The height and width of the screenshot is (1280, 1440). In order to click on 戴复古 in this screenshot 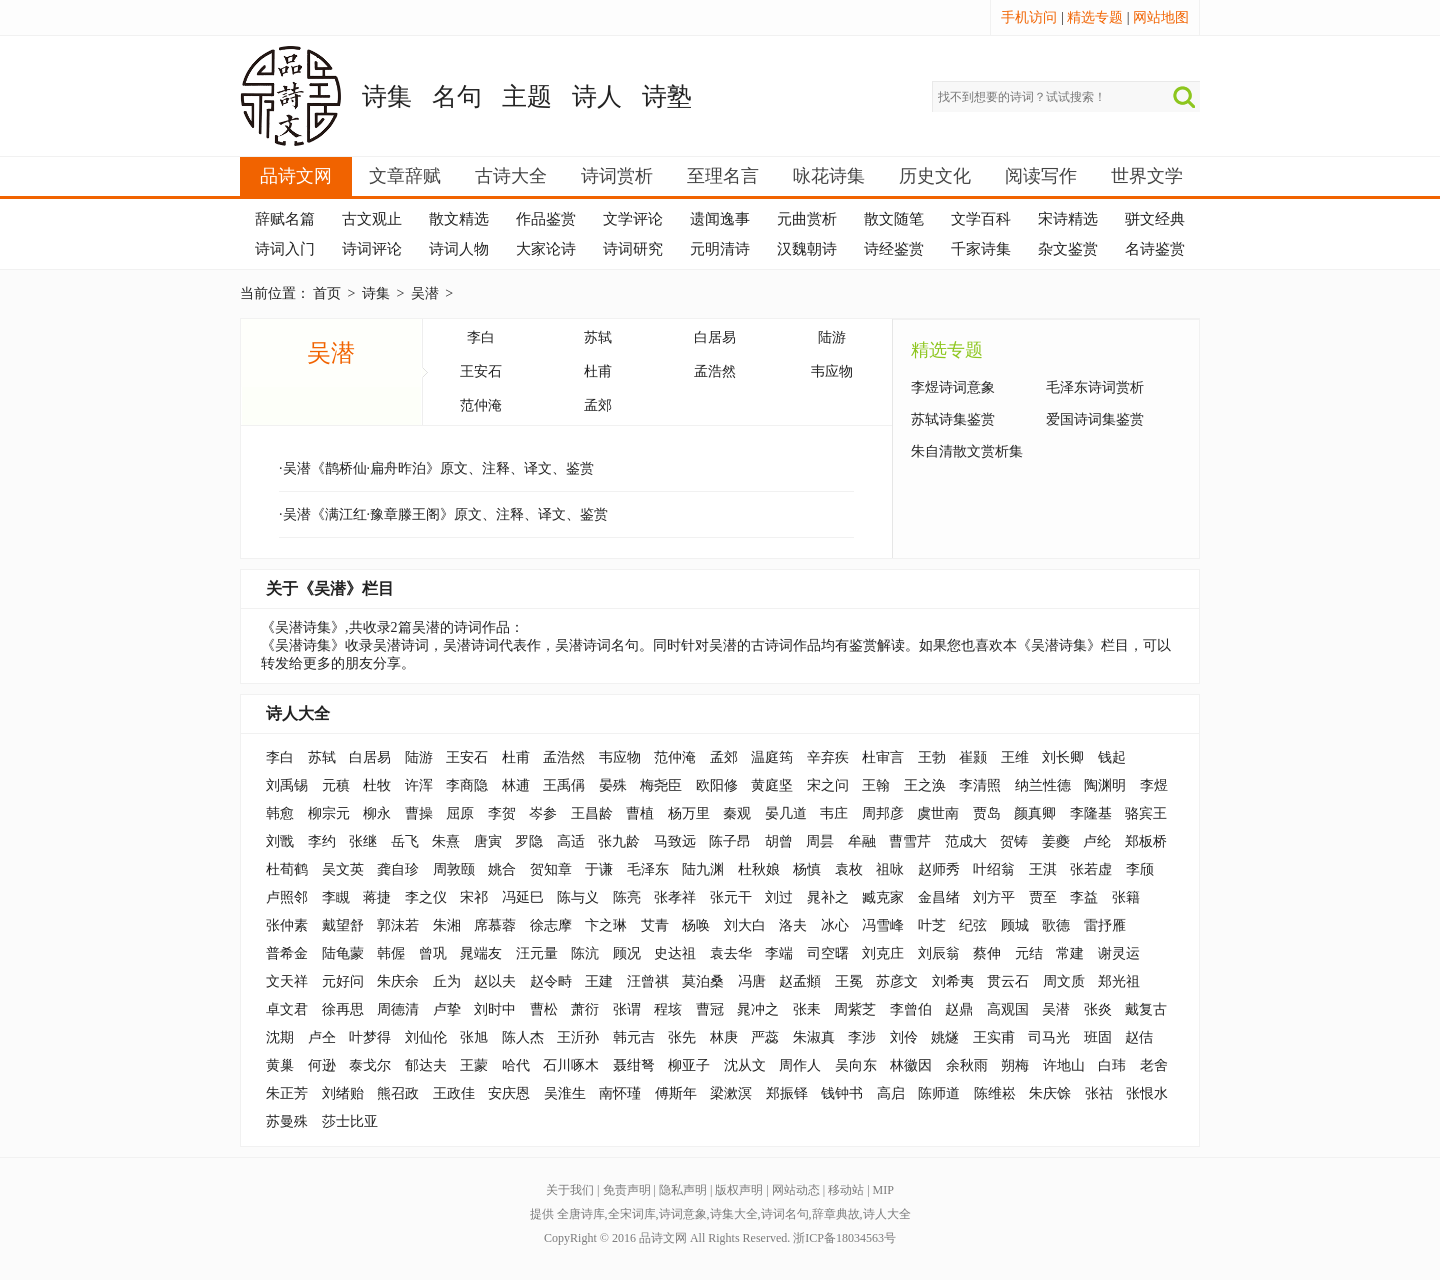, I will do `click(1146, 1009)`.